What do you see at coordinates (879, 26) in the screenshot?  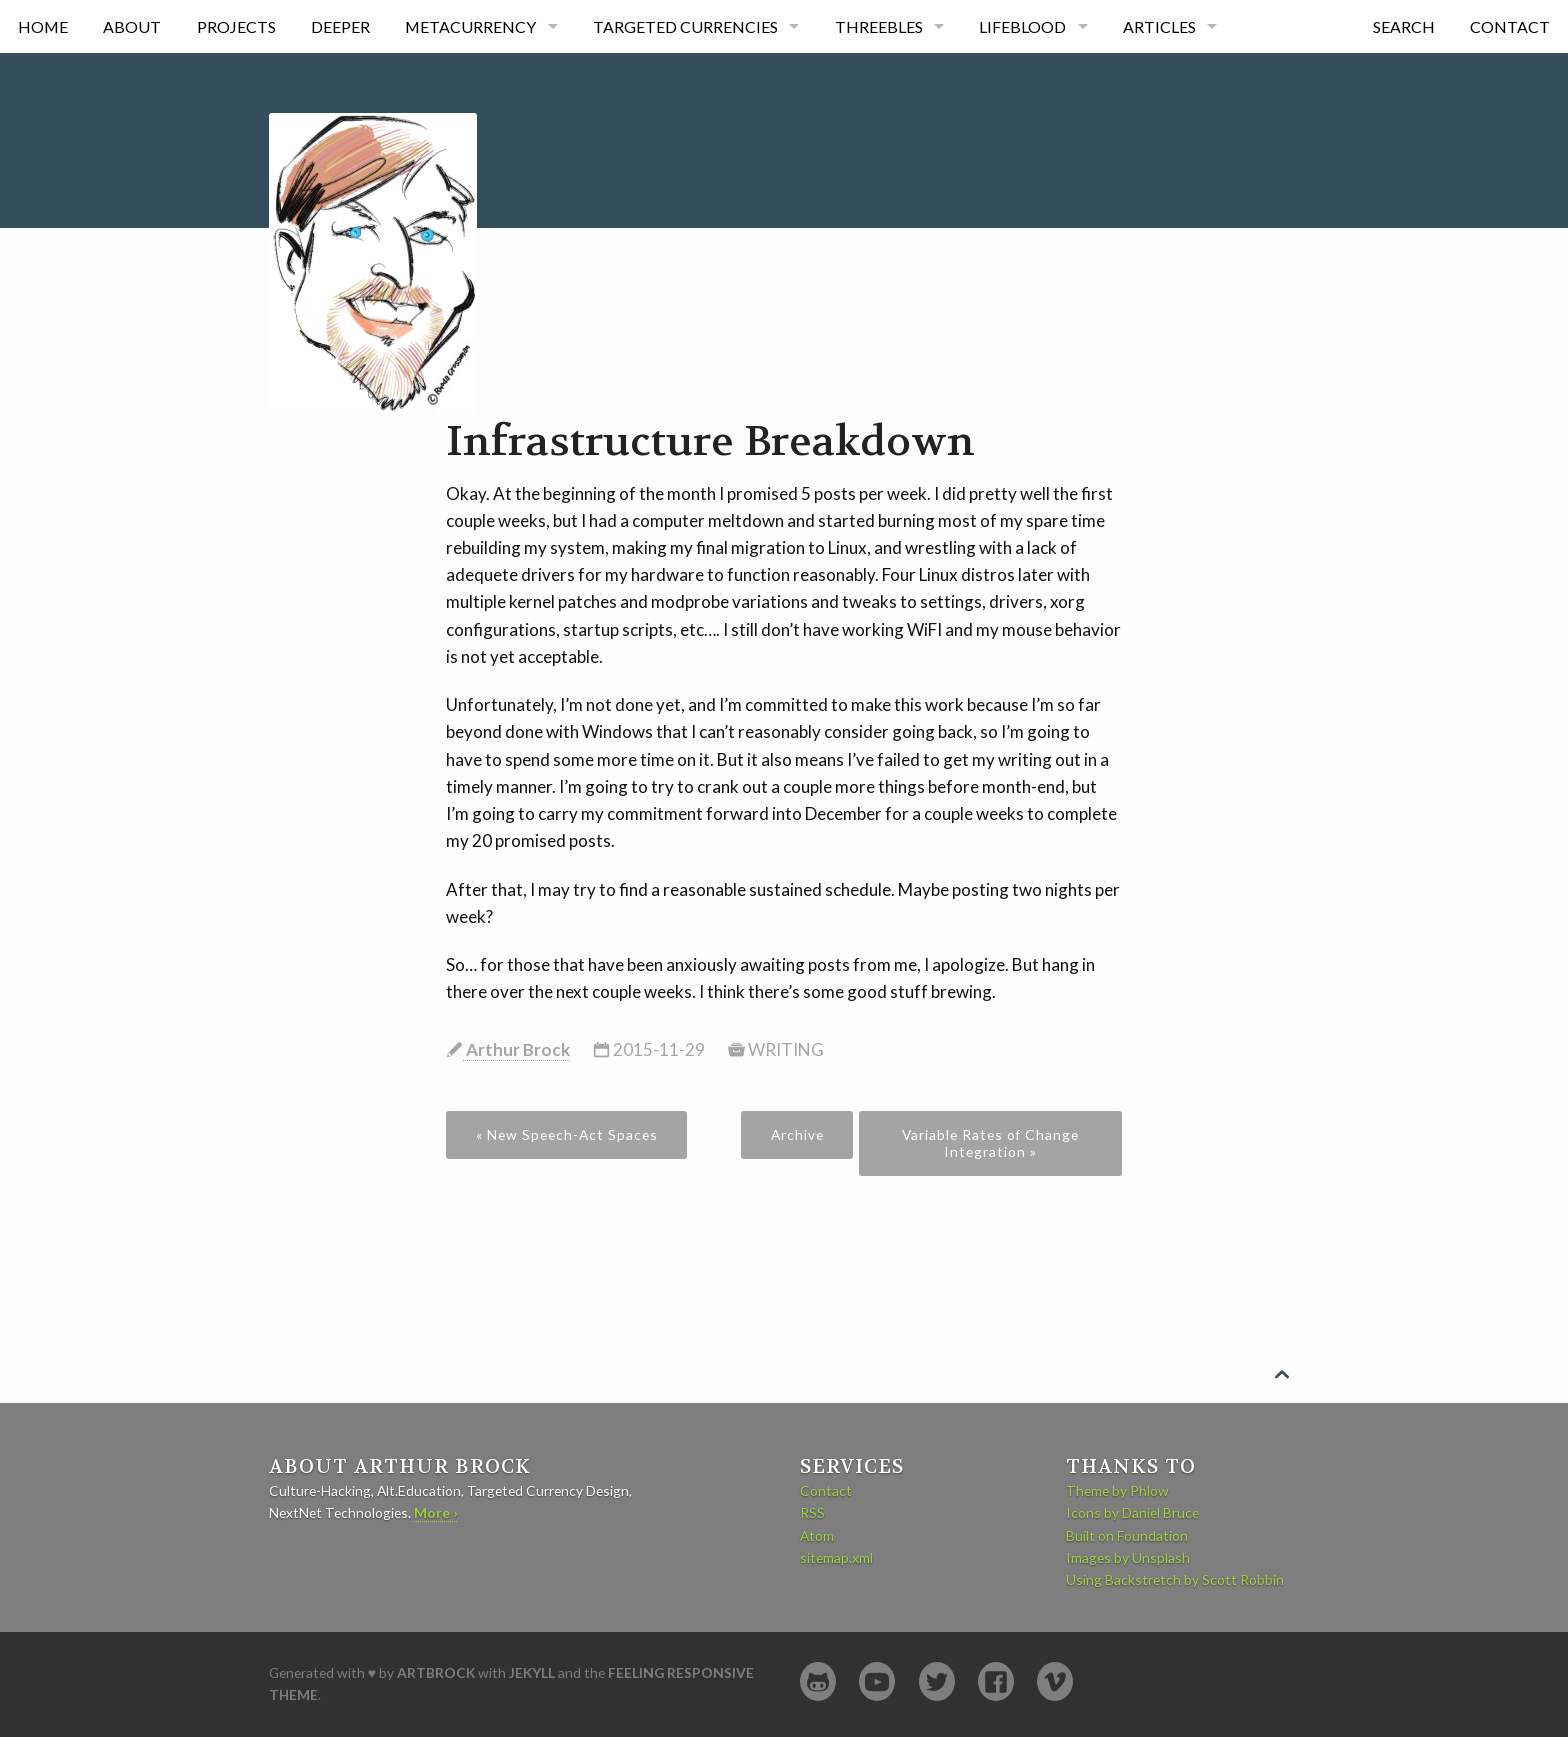 I see `Threebles` at bounding box center [879, 26].